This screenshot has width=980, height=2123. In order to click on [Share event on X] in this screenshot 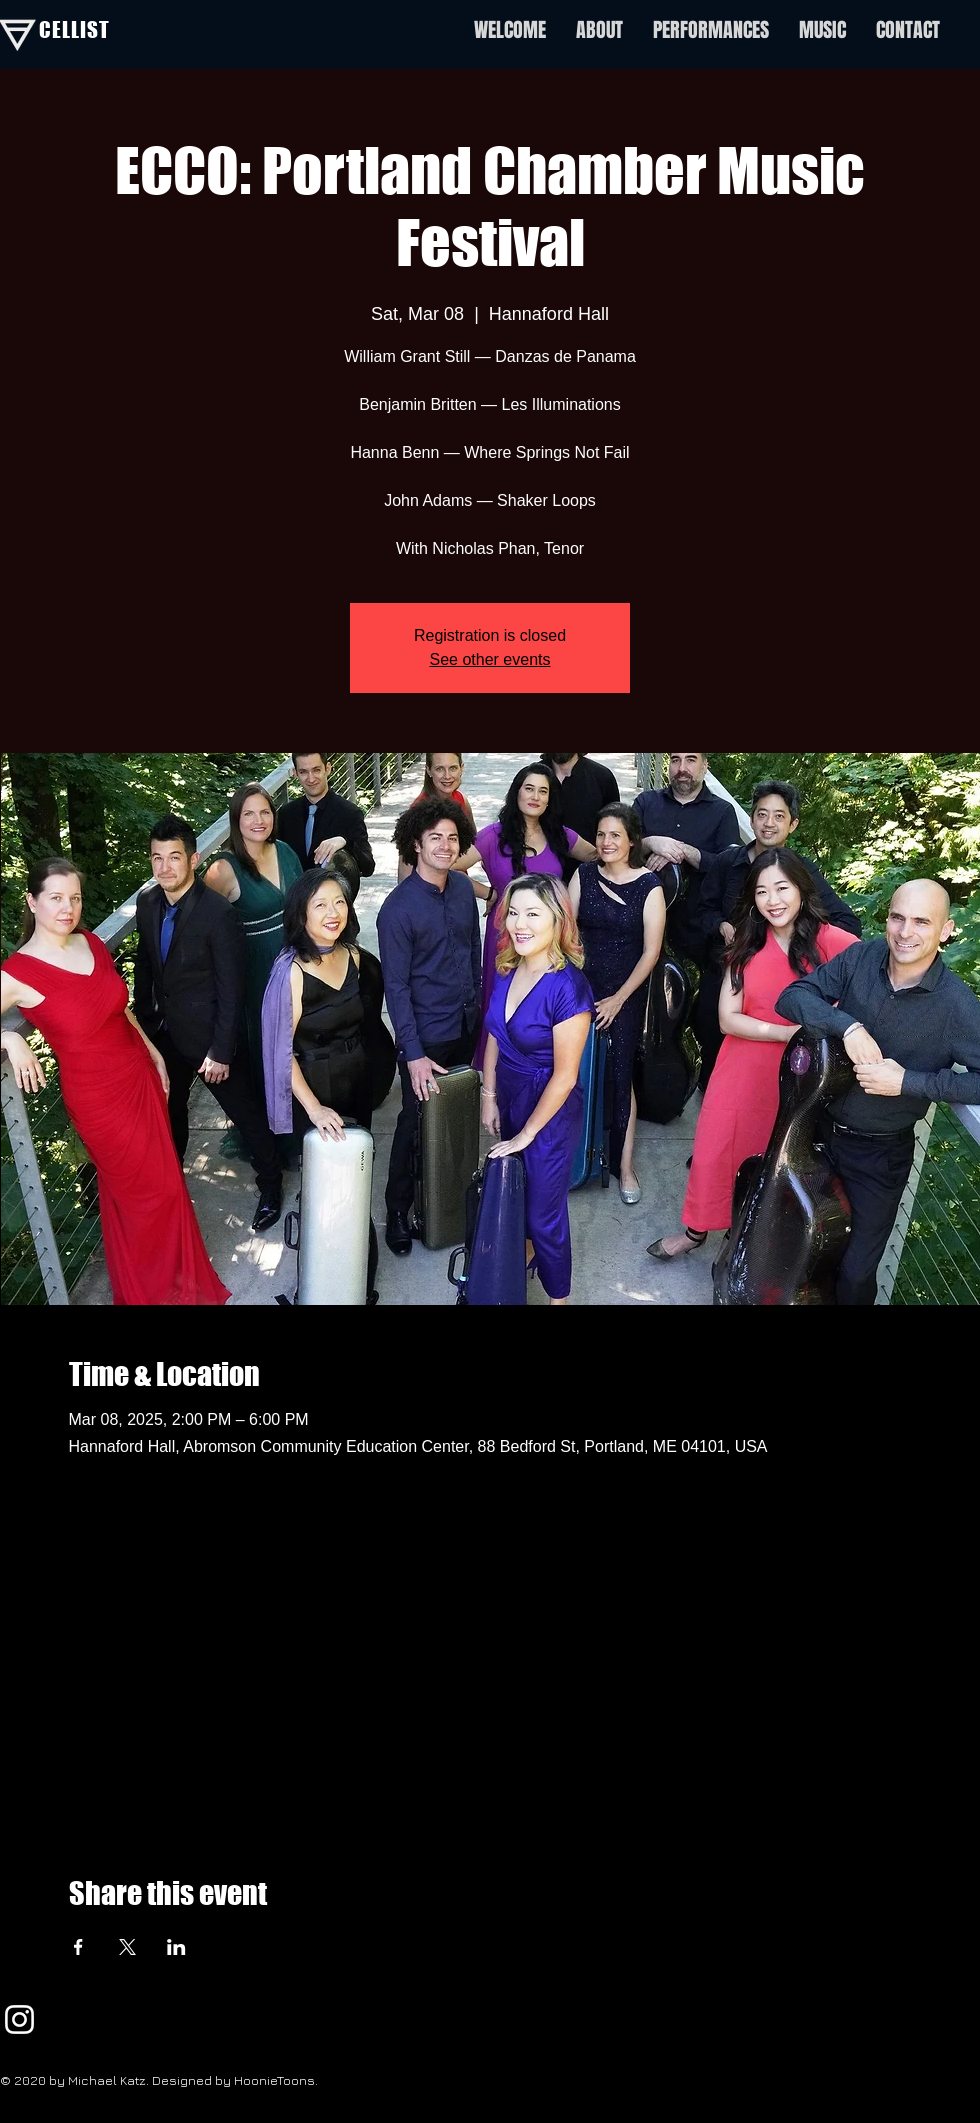, I will do `click(127, 1947)`.